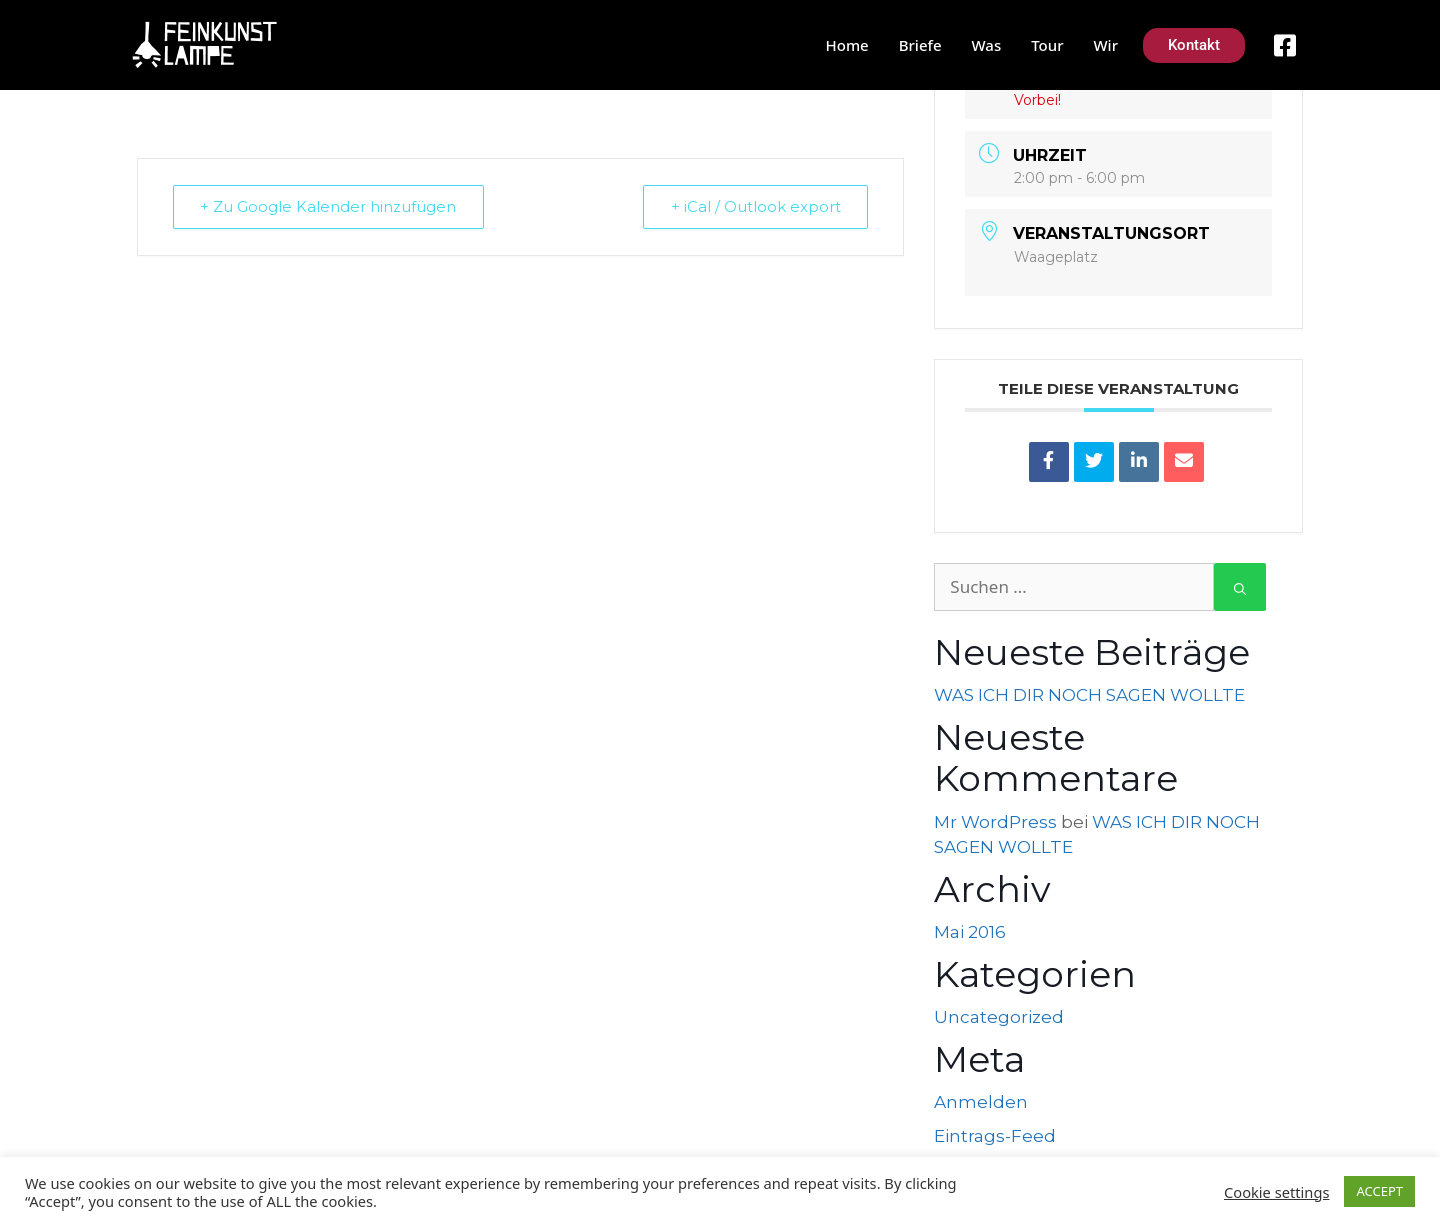 The height and width of the screenshot is (1226, 1440). What do you see at coordinates (1047, 45) in the screenshot?
I see `Tour` at bounding box center [1047, 45].